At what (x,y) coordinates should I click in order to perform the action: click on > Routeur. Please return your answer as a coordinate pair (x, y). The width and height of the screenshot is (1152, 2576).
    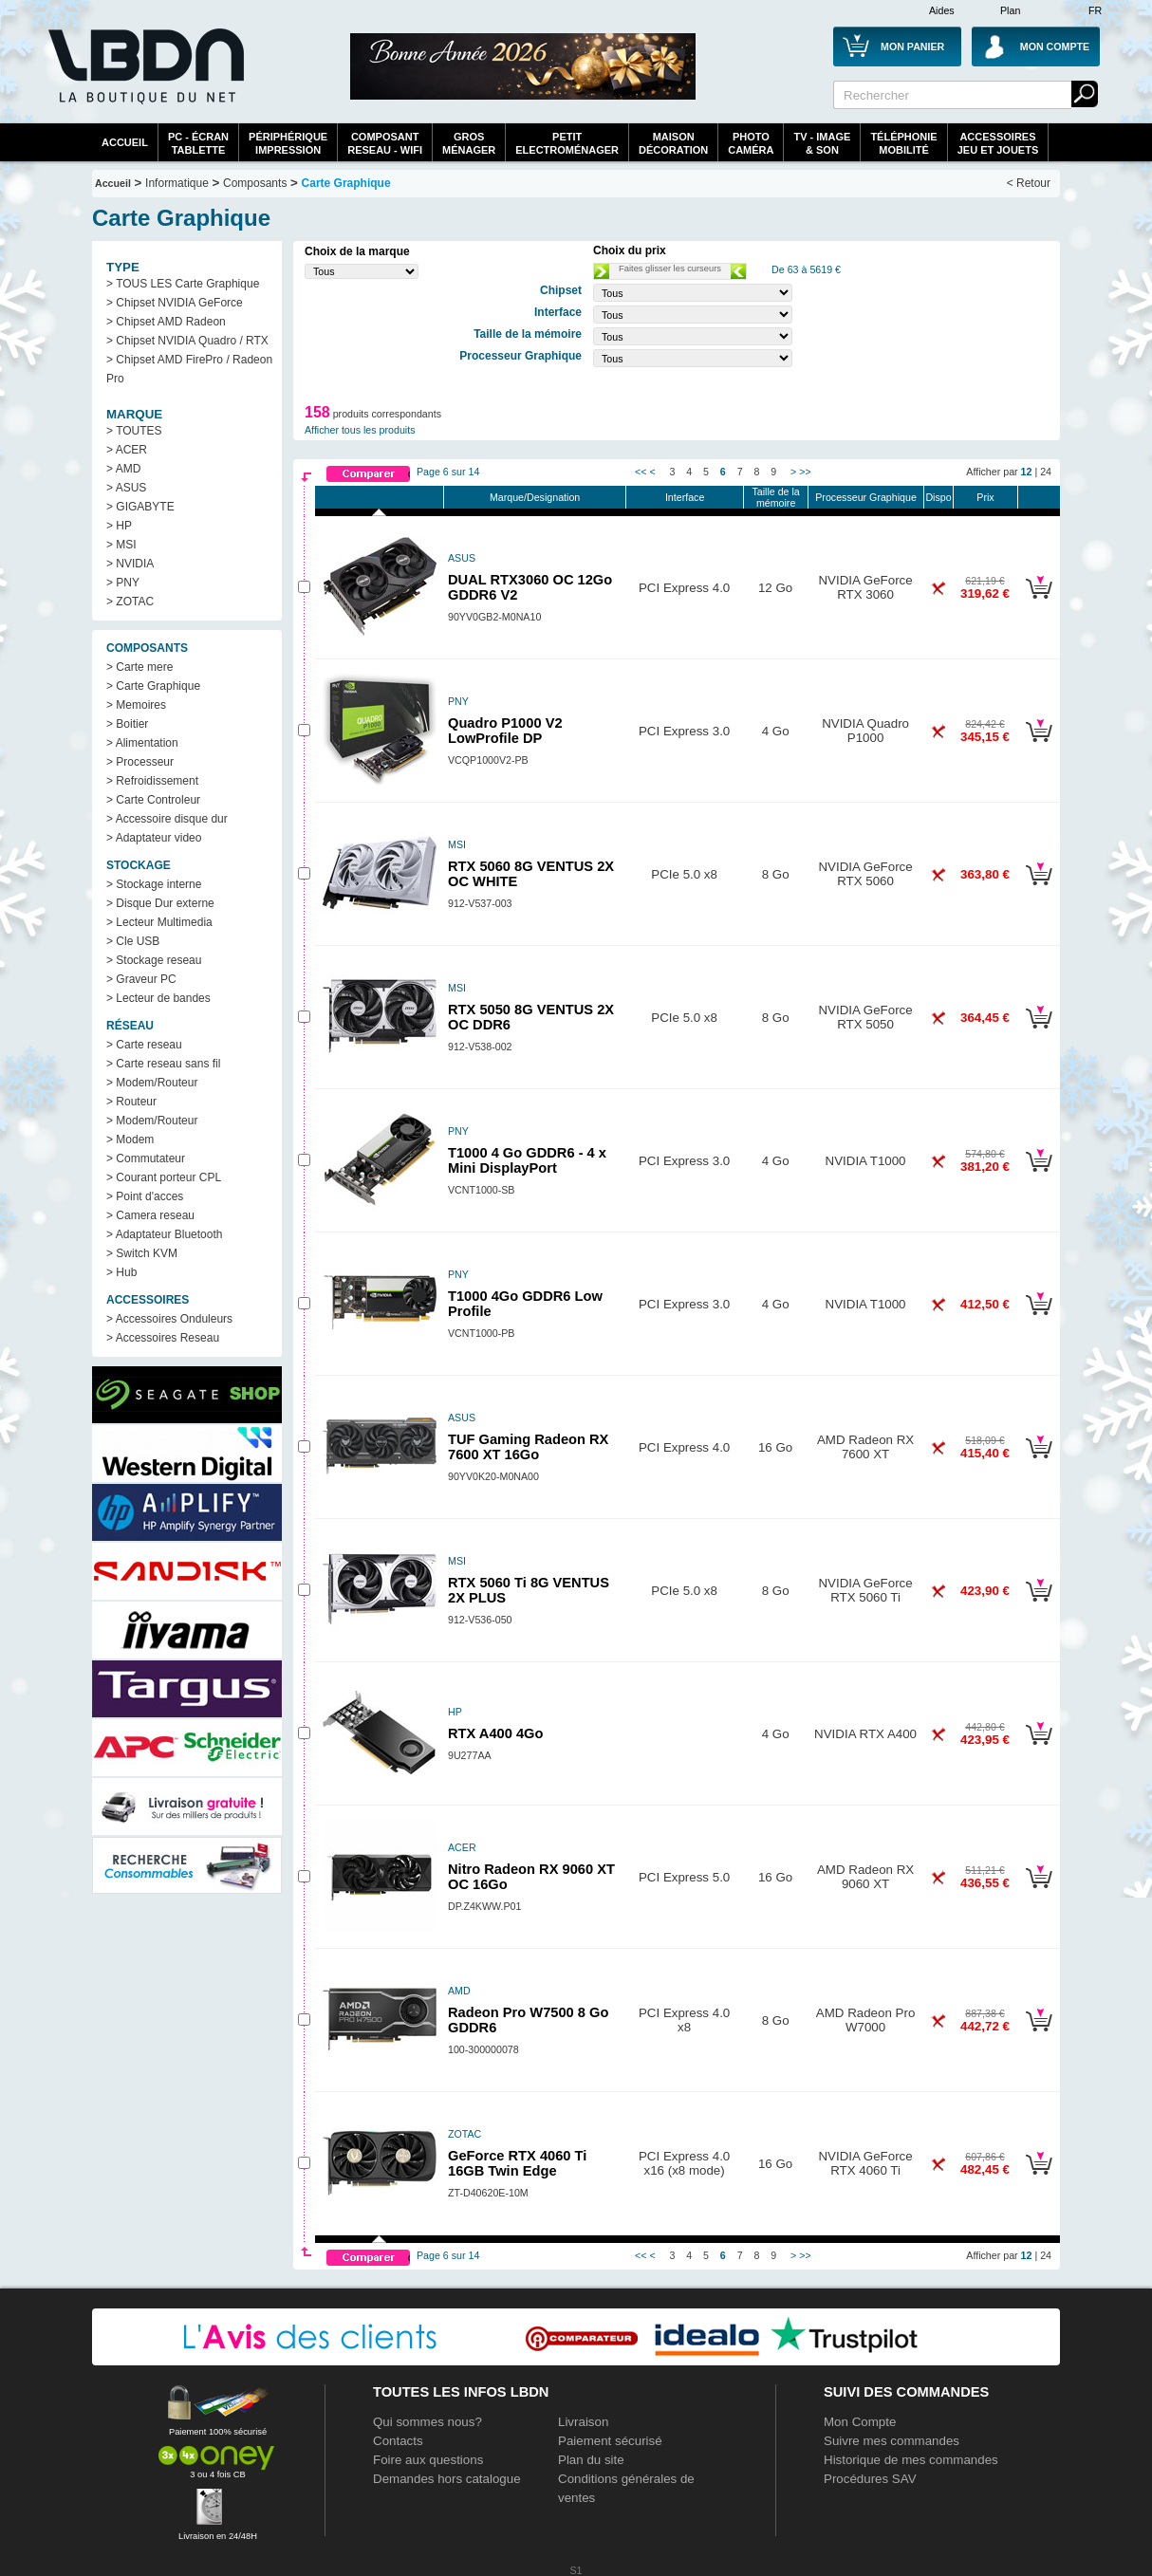
    Looking at the image, I should click on (131, 1101).